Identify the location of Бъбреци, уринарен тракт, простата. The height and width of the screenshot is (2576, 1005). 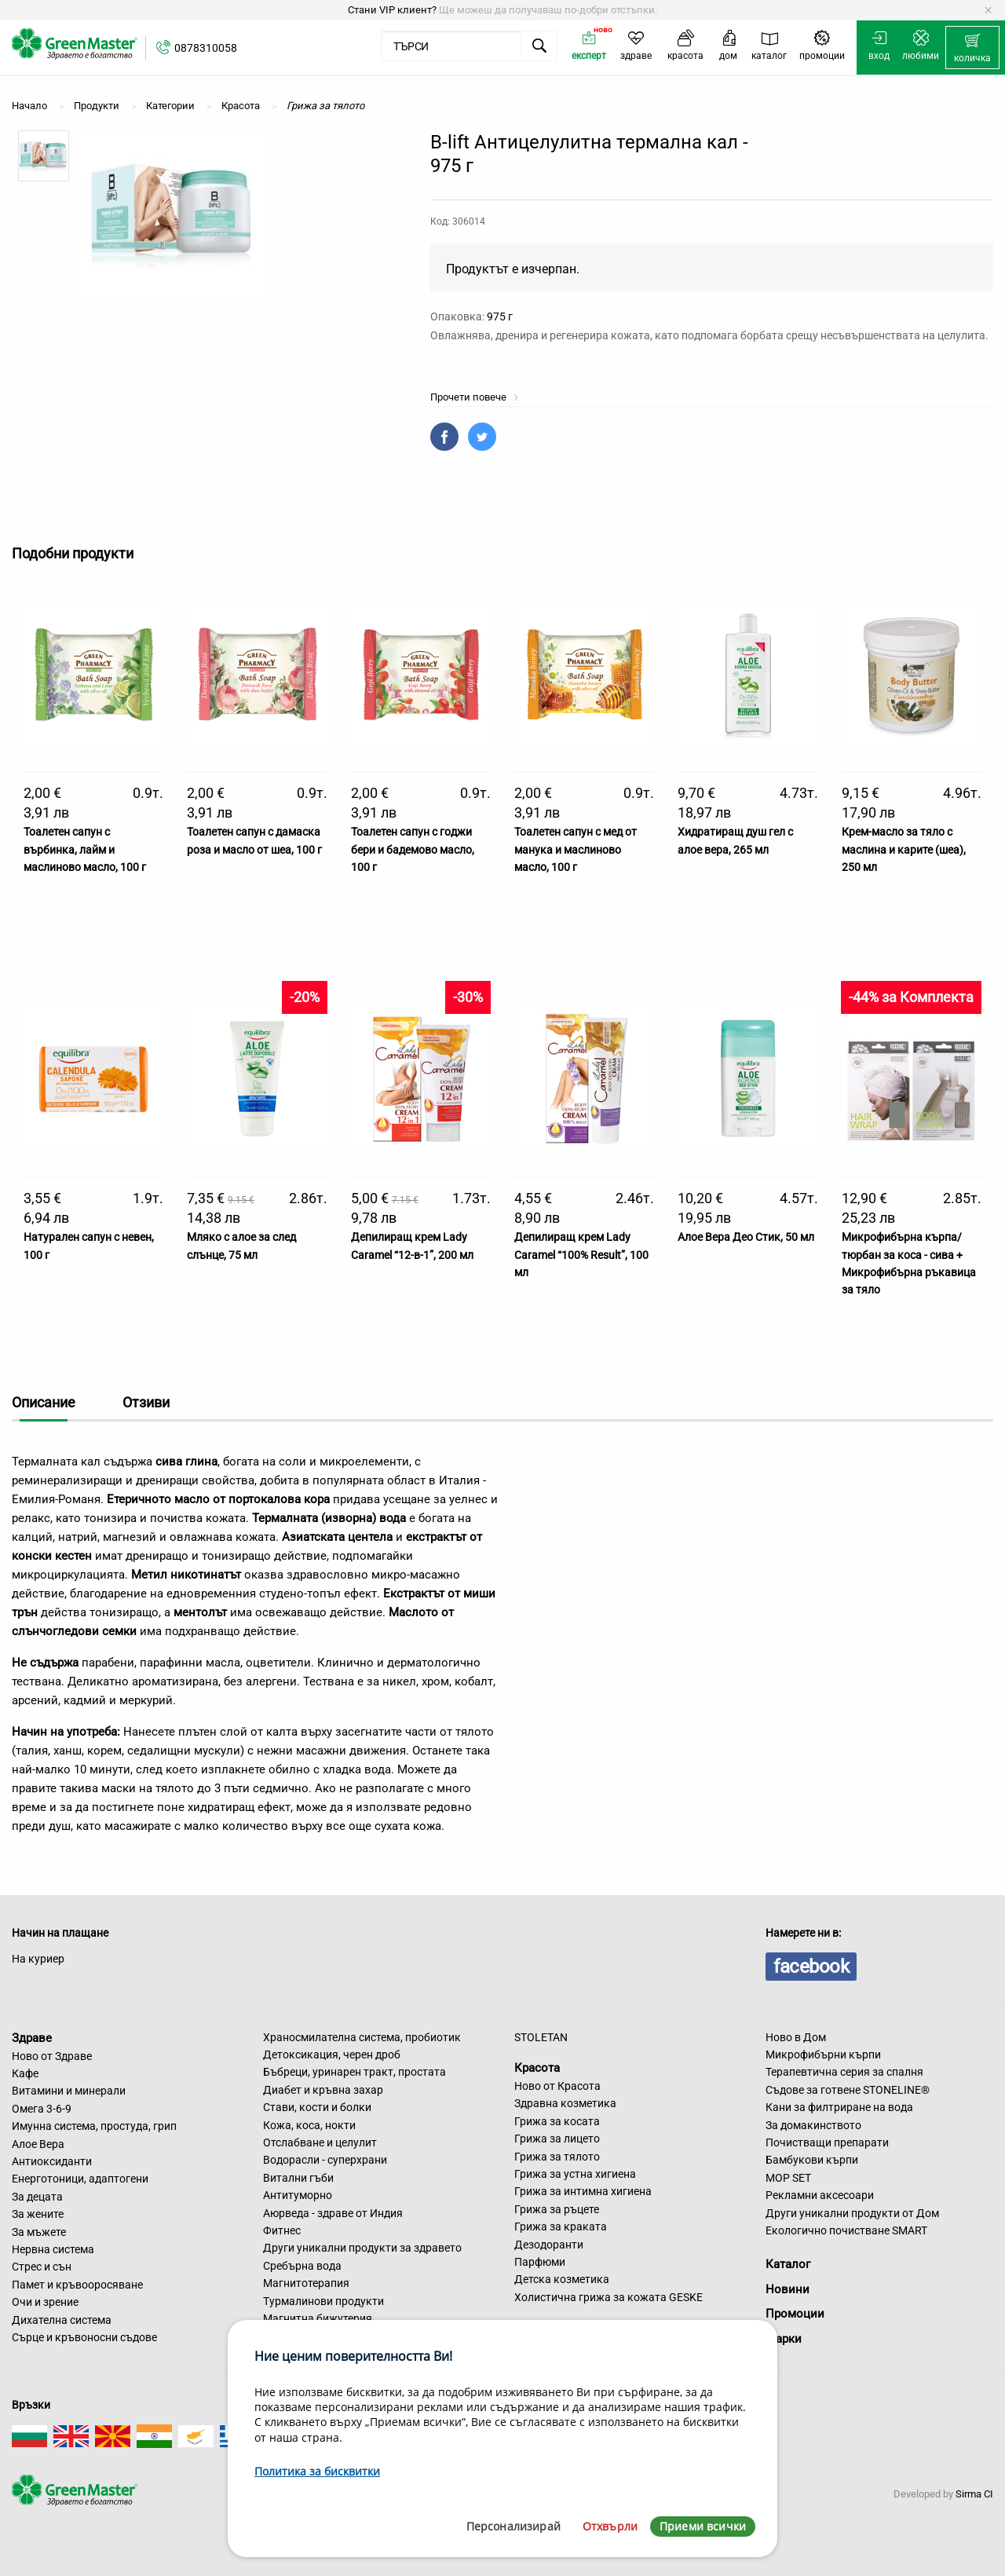
(354, 2072).